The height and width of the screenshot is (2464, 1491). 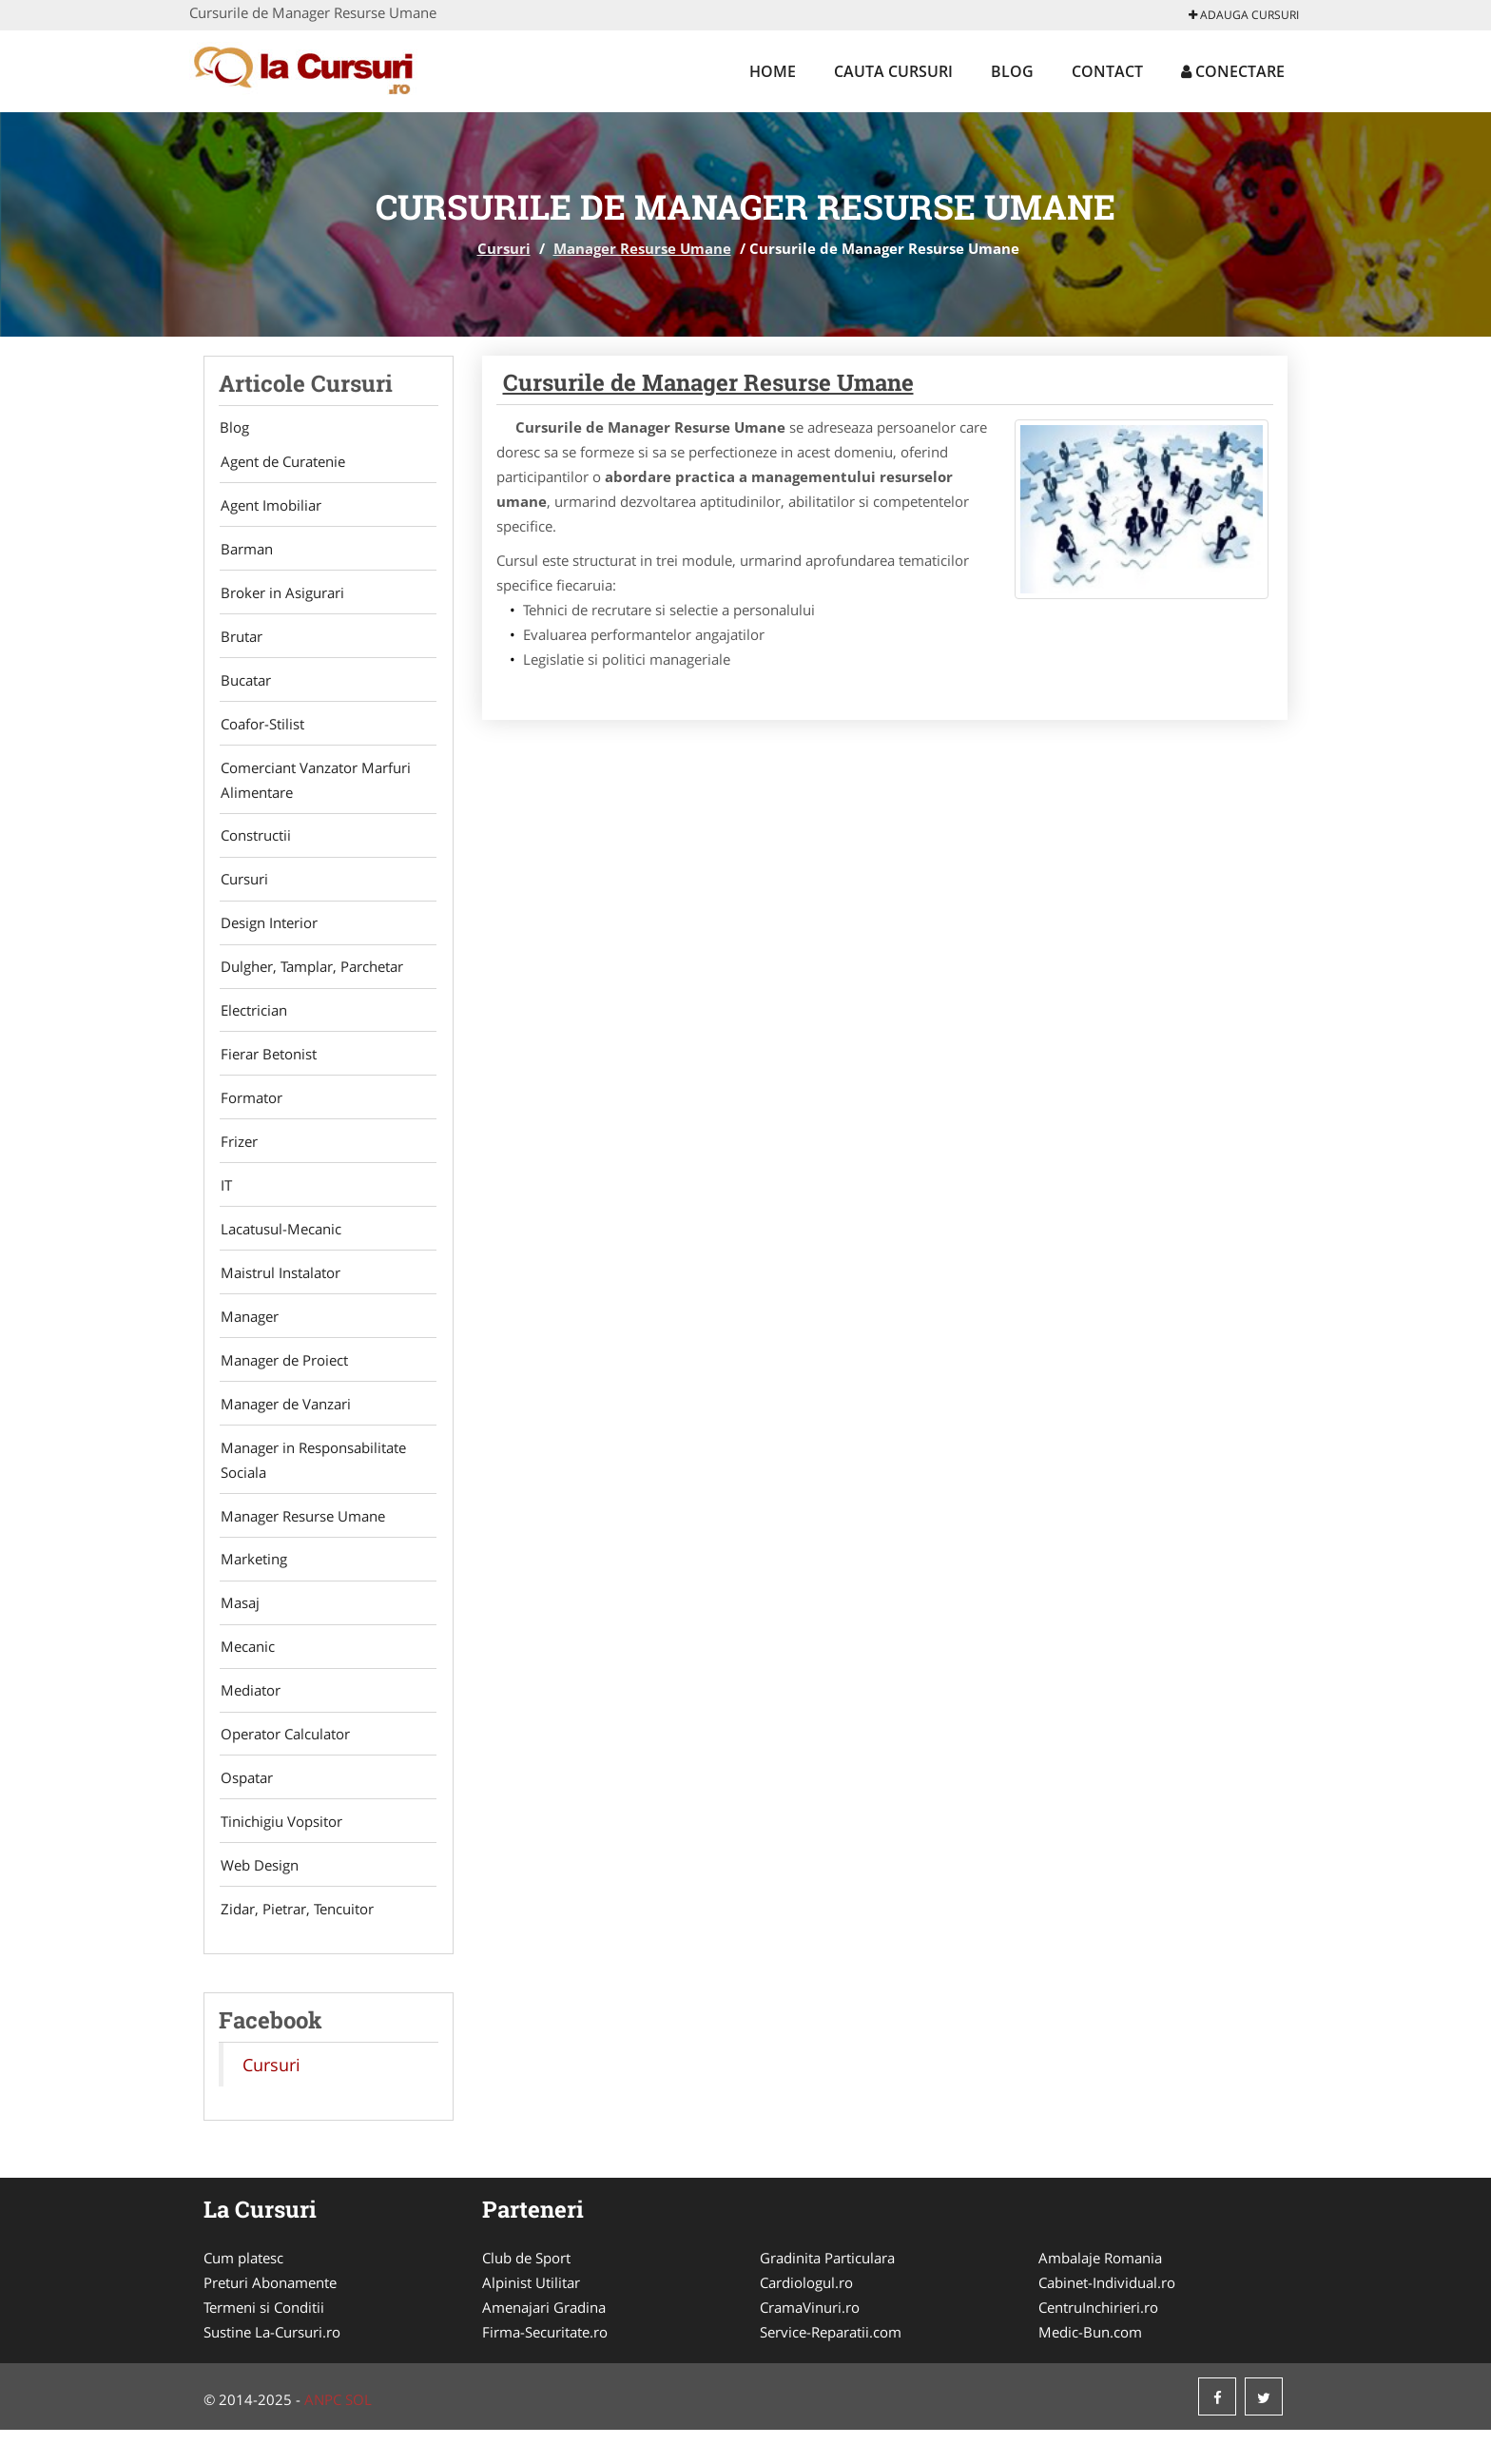 I want to click on Dulgher, Tamplar, Parchetar, so click(x=310, y=978).